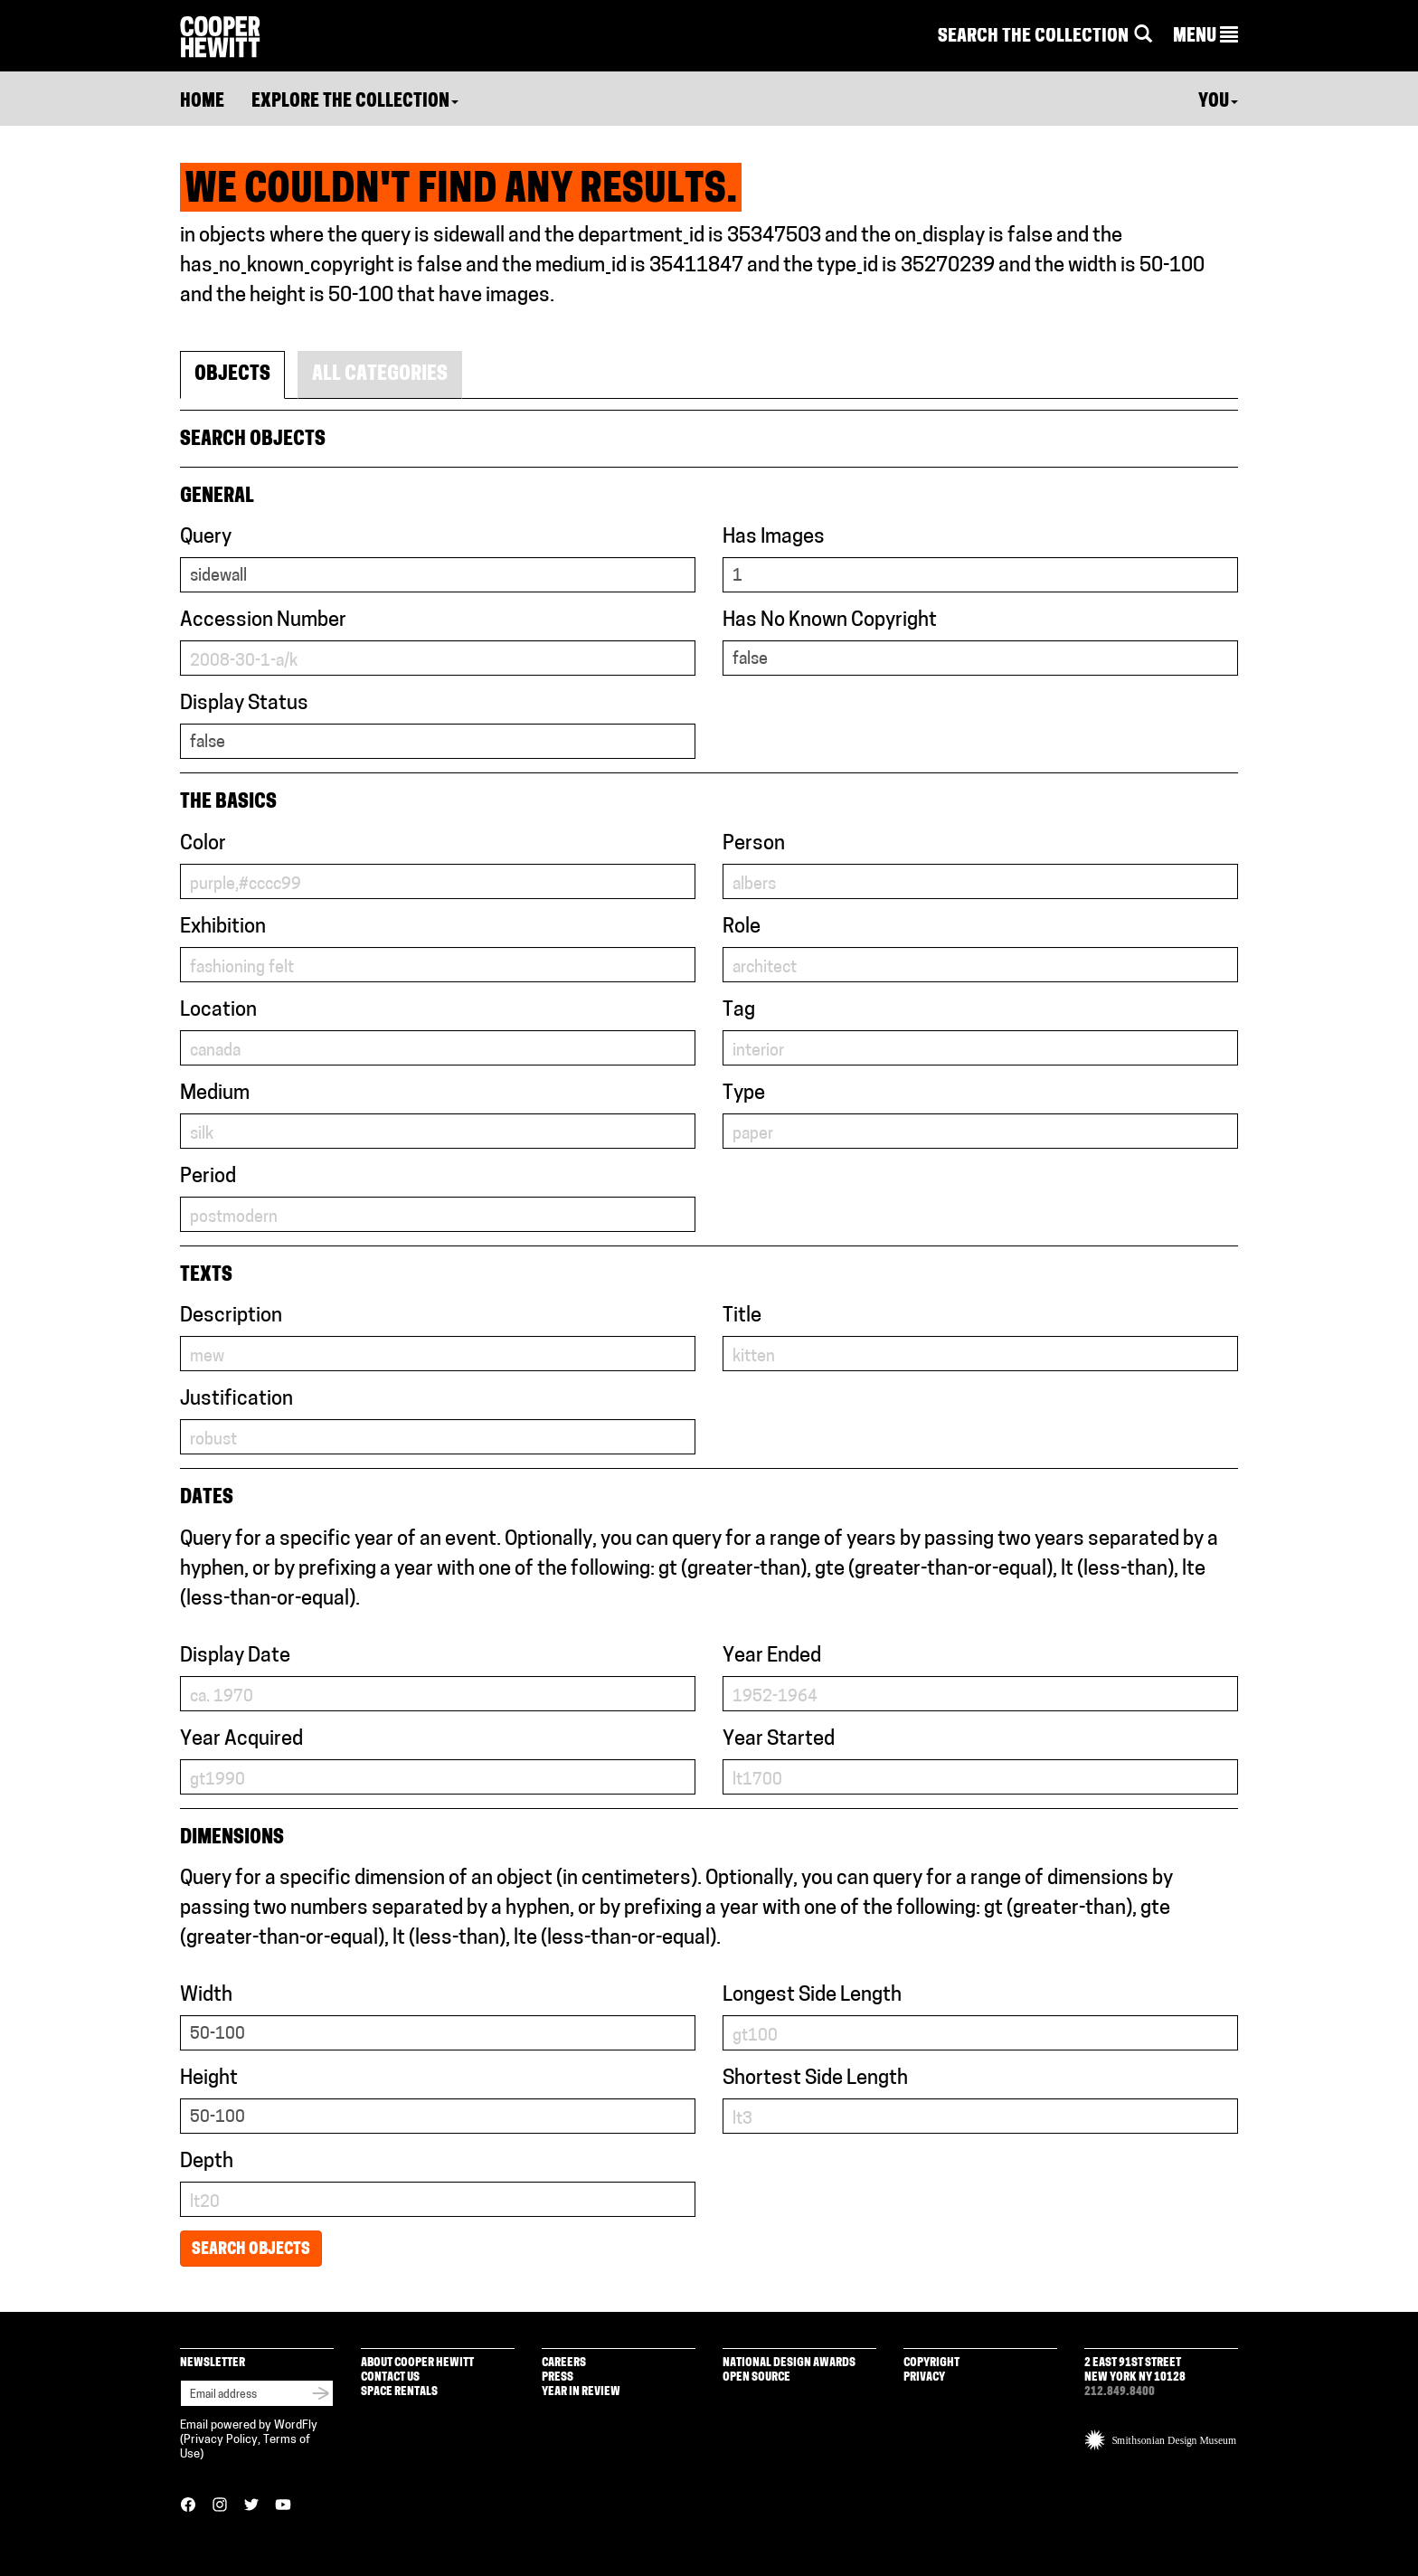  What do you see at coordinates (203, 844) in the screenshot?
I see `Color` at bounding box center [203, 844].